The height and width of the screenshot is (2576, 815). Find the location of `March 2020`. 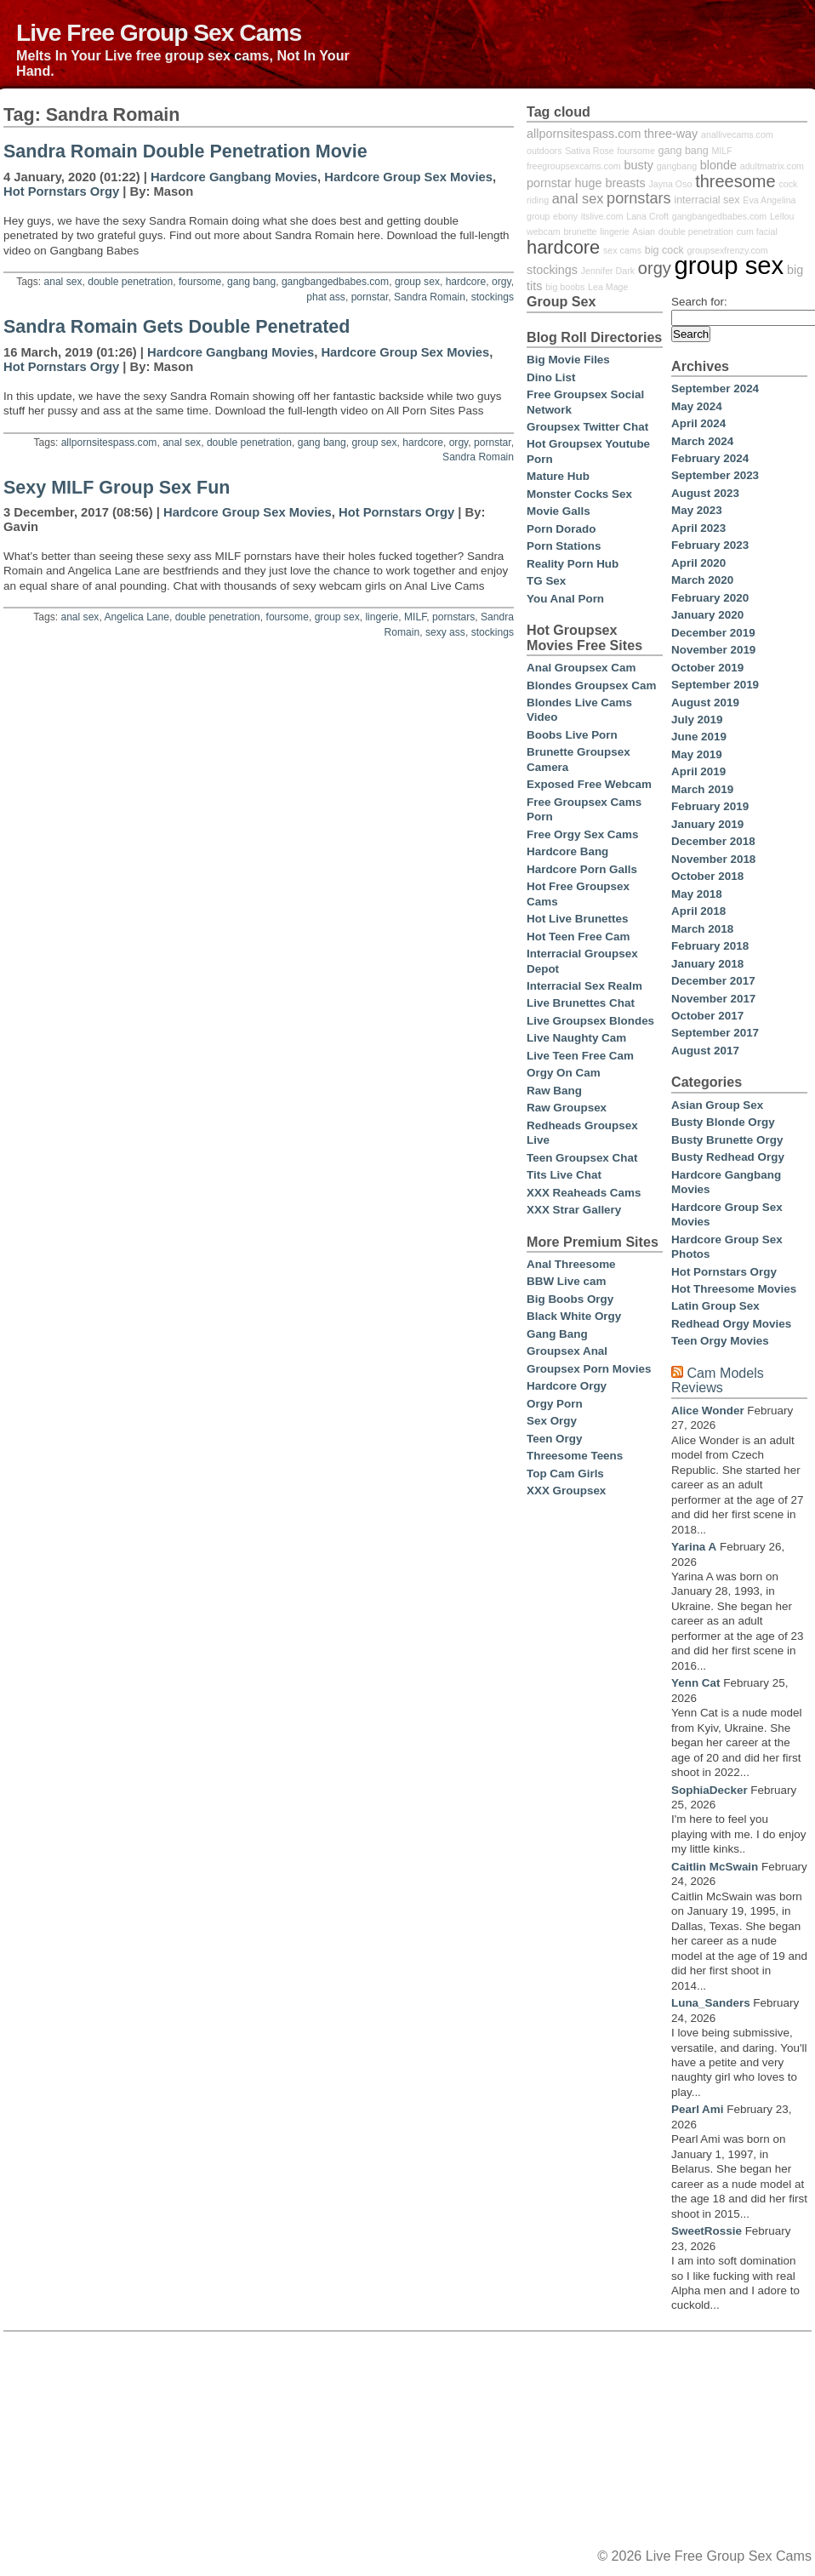

March 2020 is located at coordinates (702, 580).